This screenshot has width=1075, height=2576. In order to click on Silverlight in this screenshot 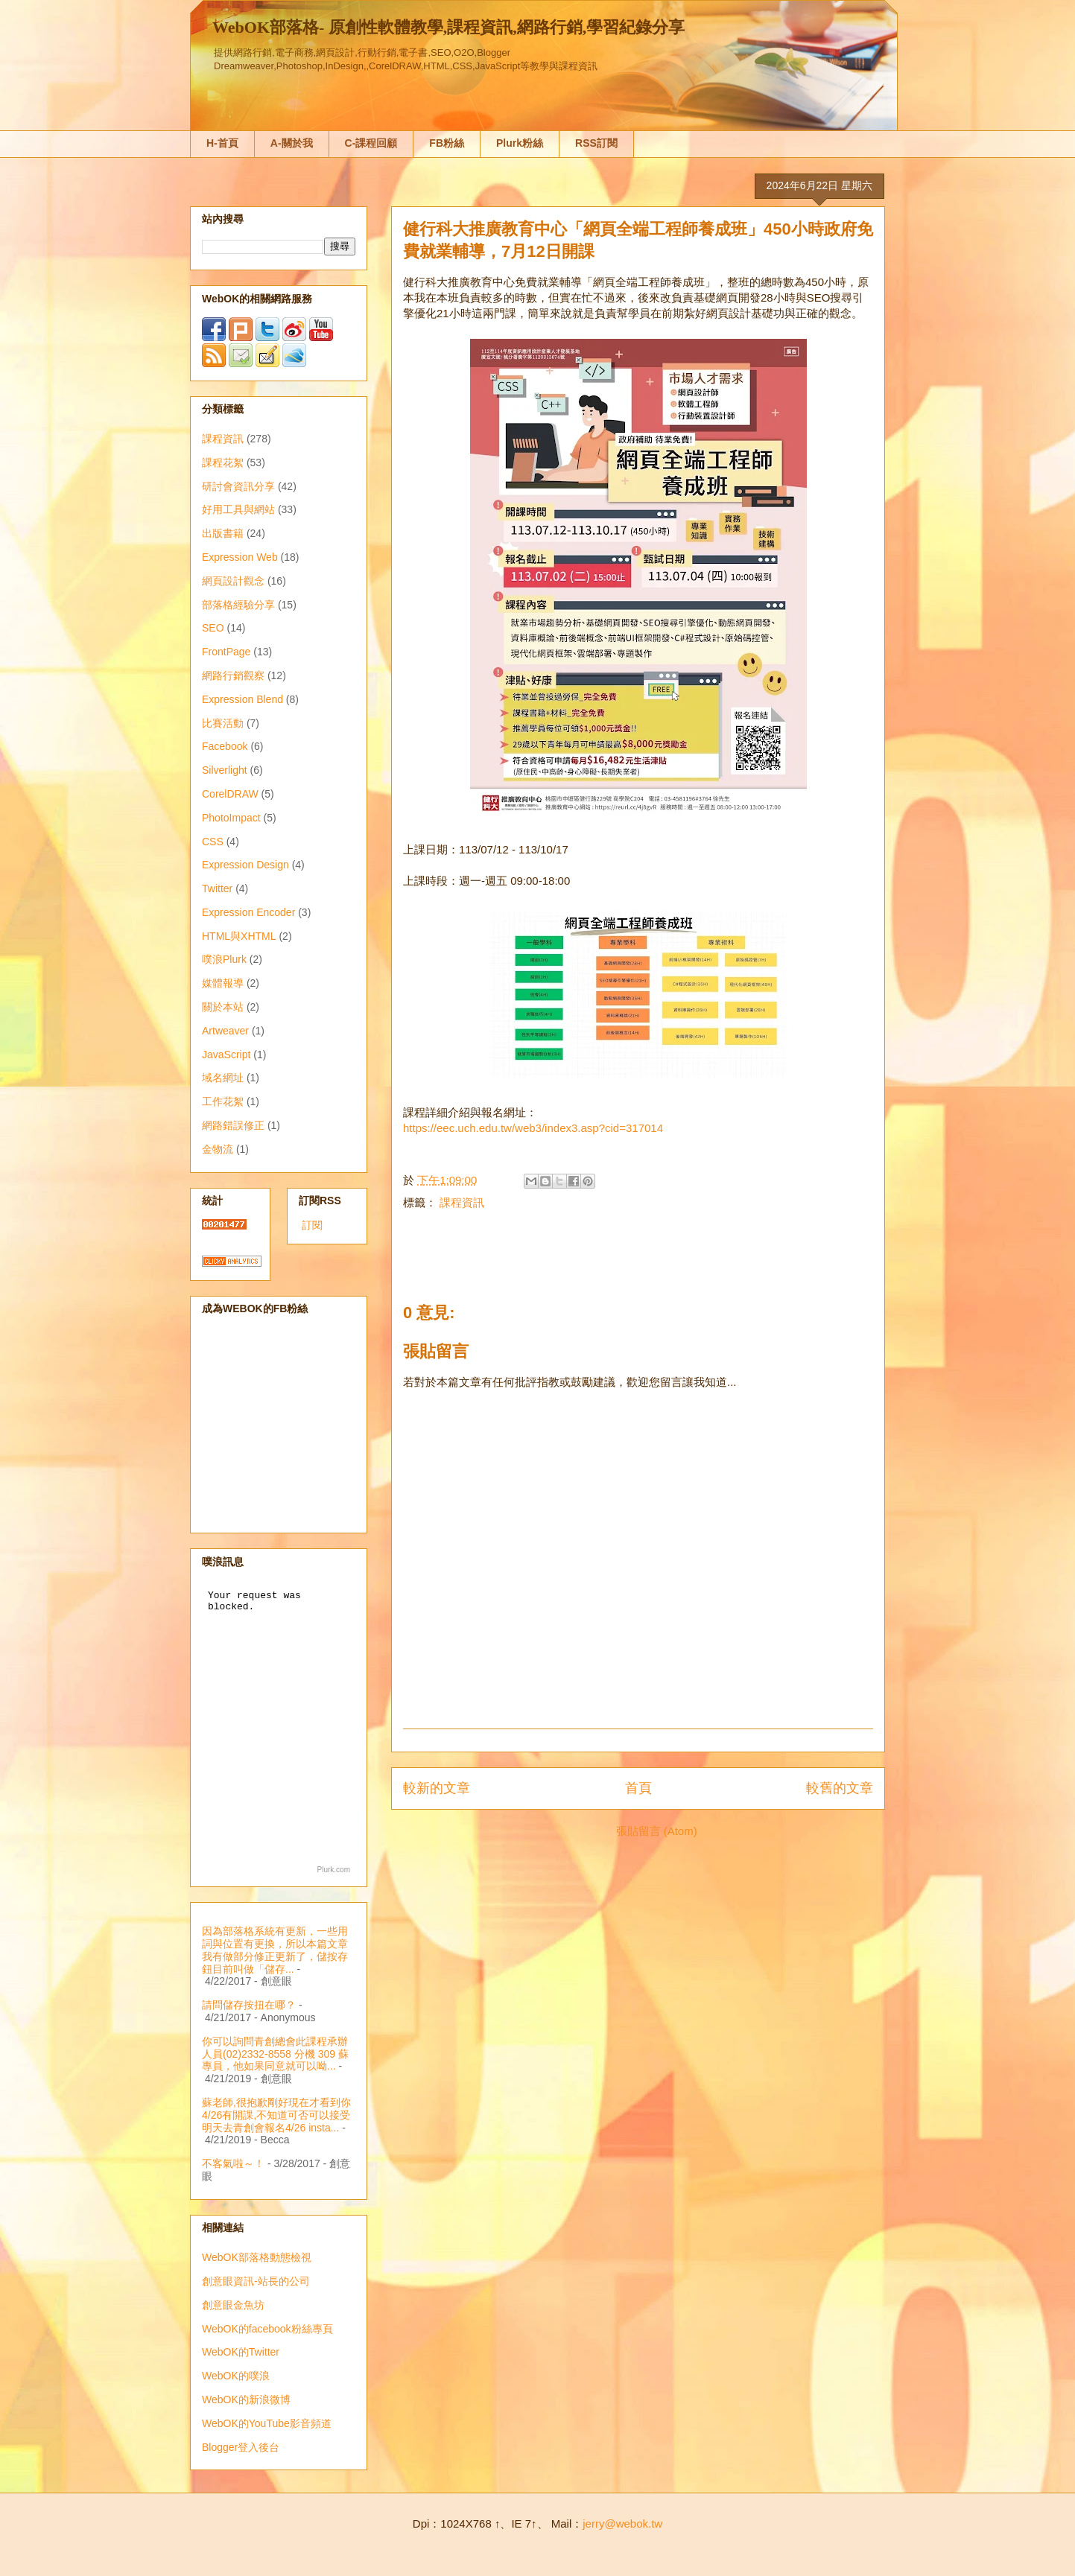, I will do `click(224, 770)`.